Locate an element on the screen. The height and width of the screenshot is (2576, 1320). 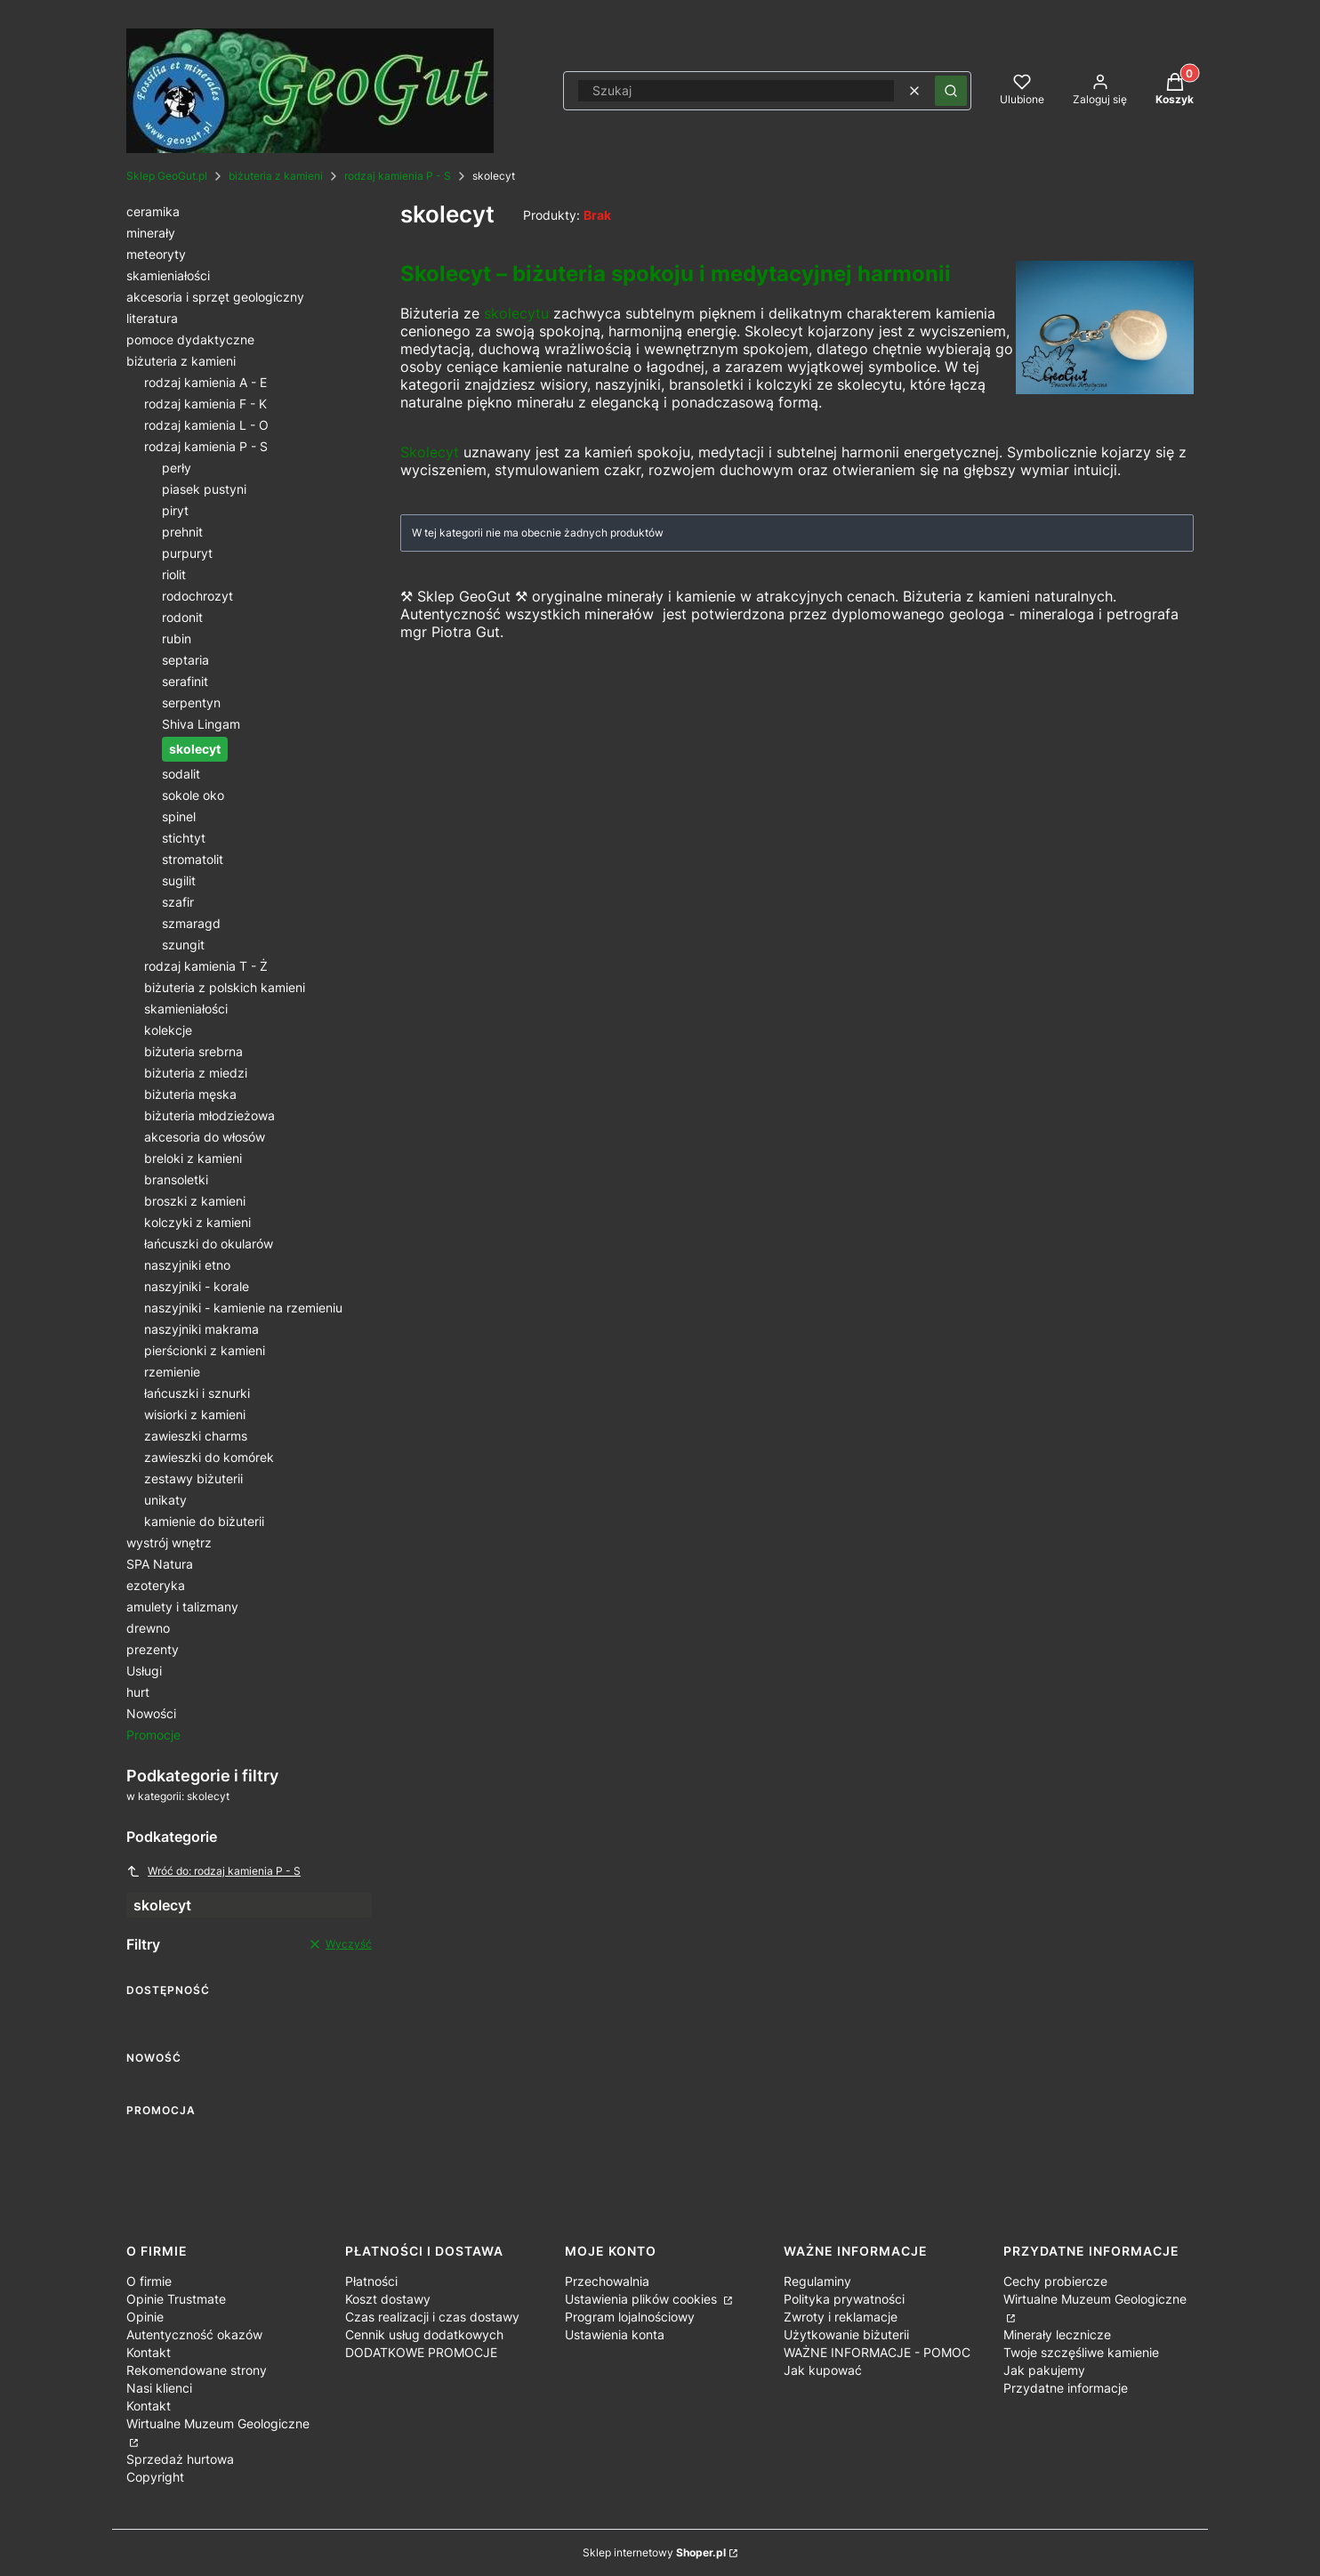
bransoletki is located at coordinates (176, 1179).